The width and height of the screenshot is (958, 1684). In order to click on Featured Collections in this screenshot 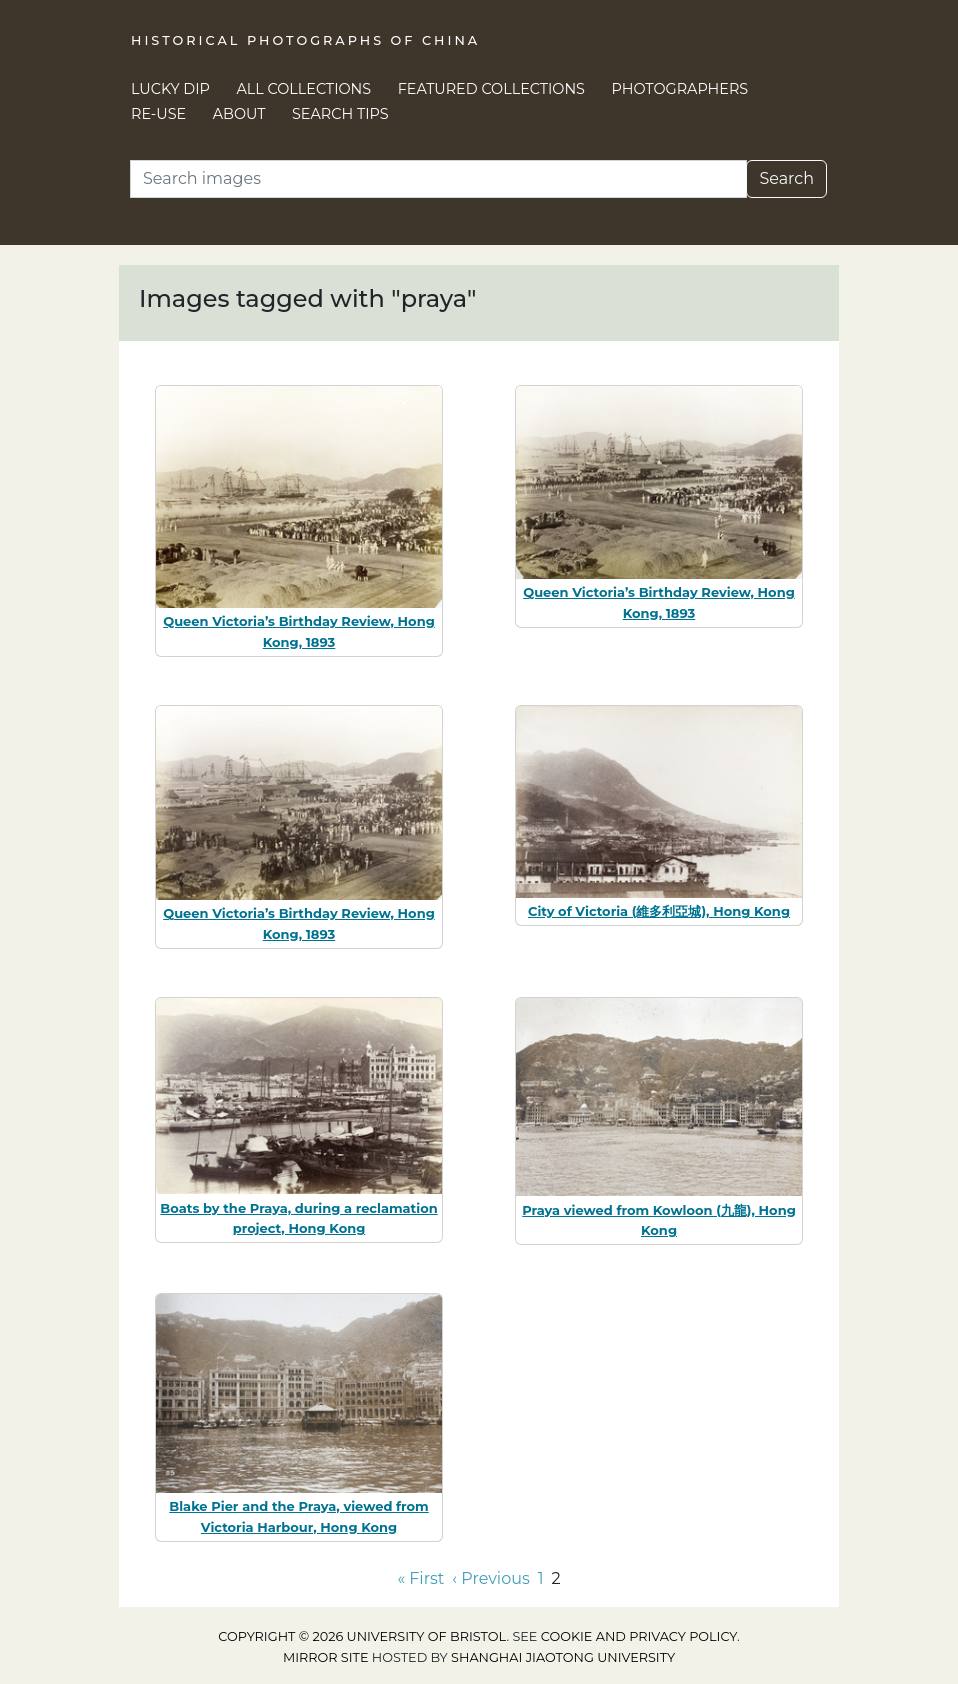, I will do `click(491, 89)`.